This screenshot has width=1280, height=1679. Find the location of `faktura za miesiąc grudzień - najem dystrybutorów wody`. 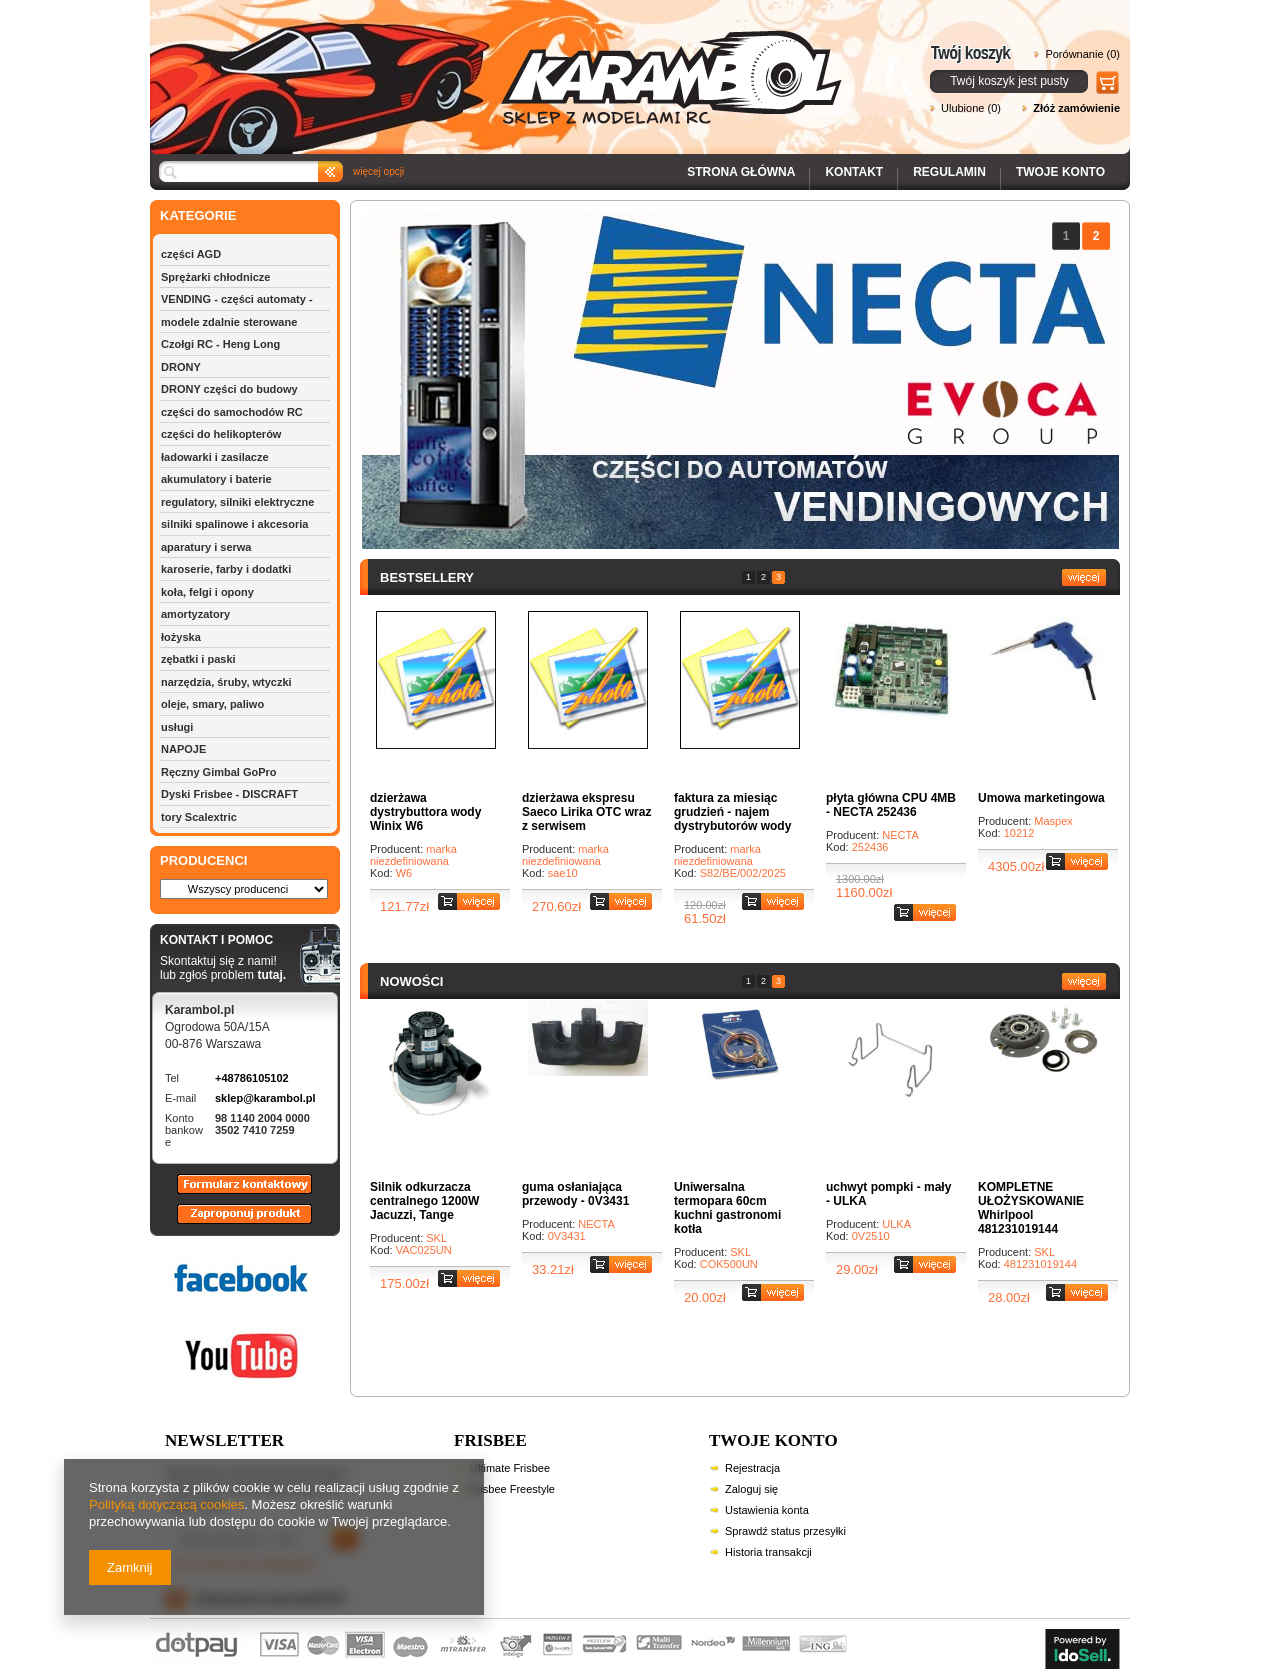

faktura za miesiąc grudzień - najem dystrybutorów wody is located at coordinates (732, 812).